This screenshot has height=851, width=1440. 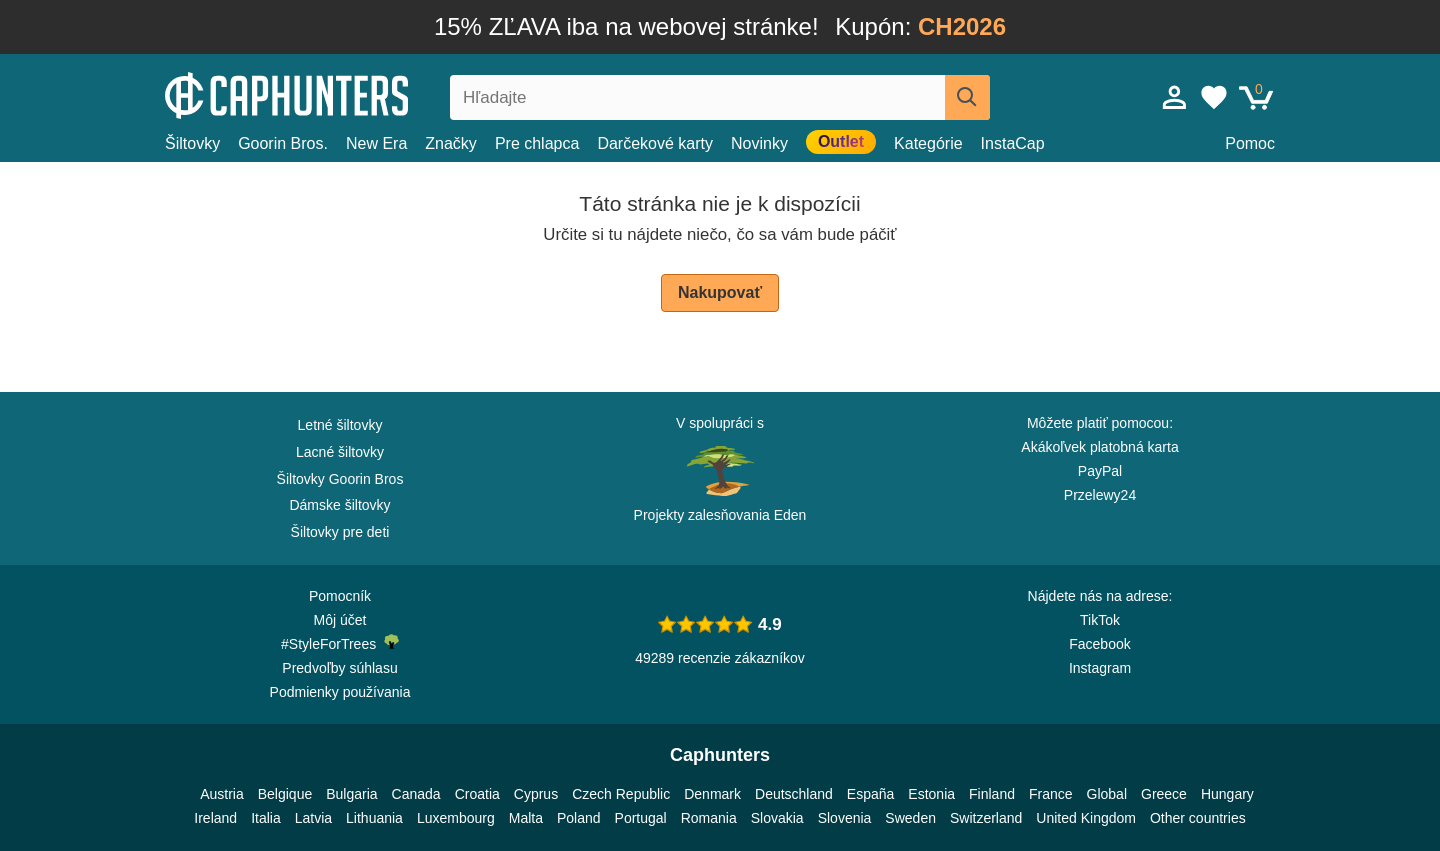 What do you see at coordinates (1175, 97) in the screenshot?
I see `[Prihlásiť sa]` at bounding box center [1175, 97].